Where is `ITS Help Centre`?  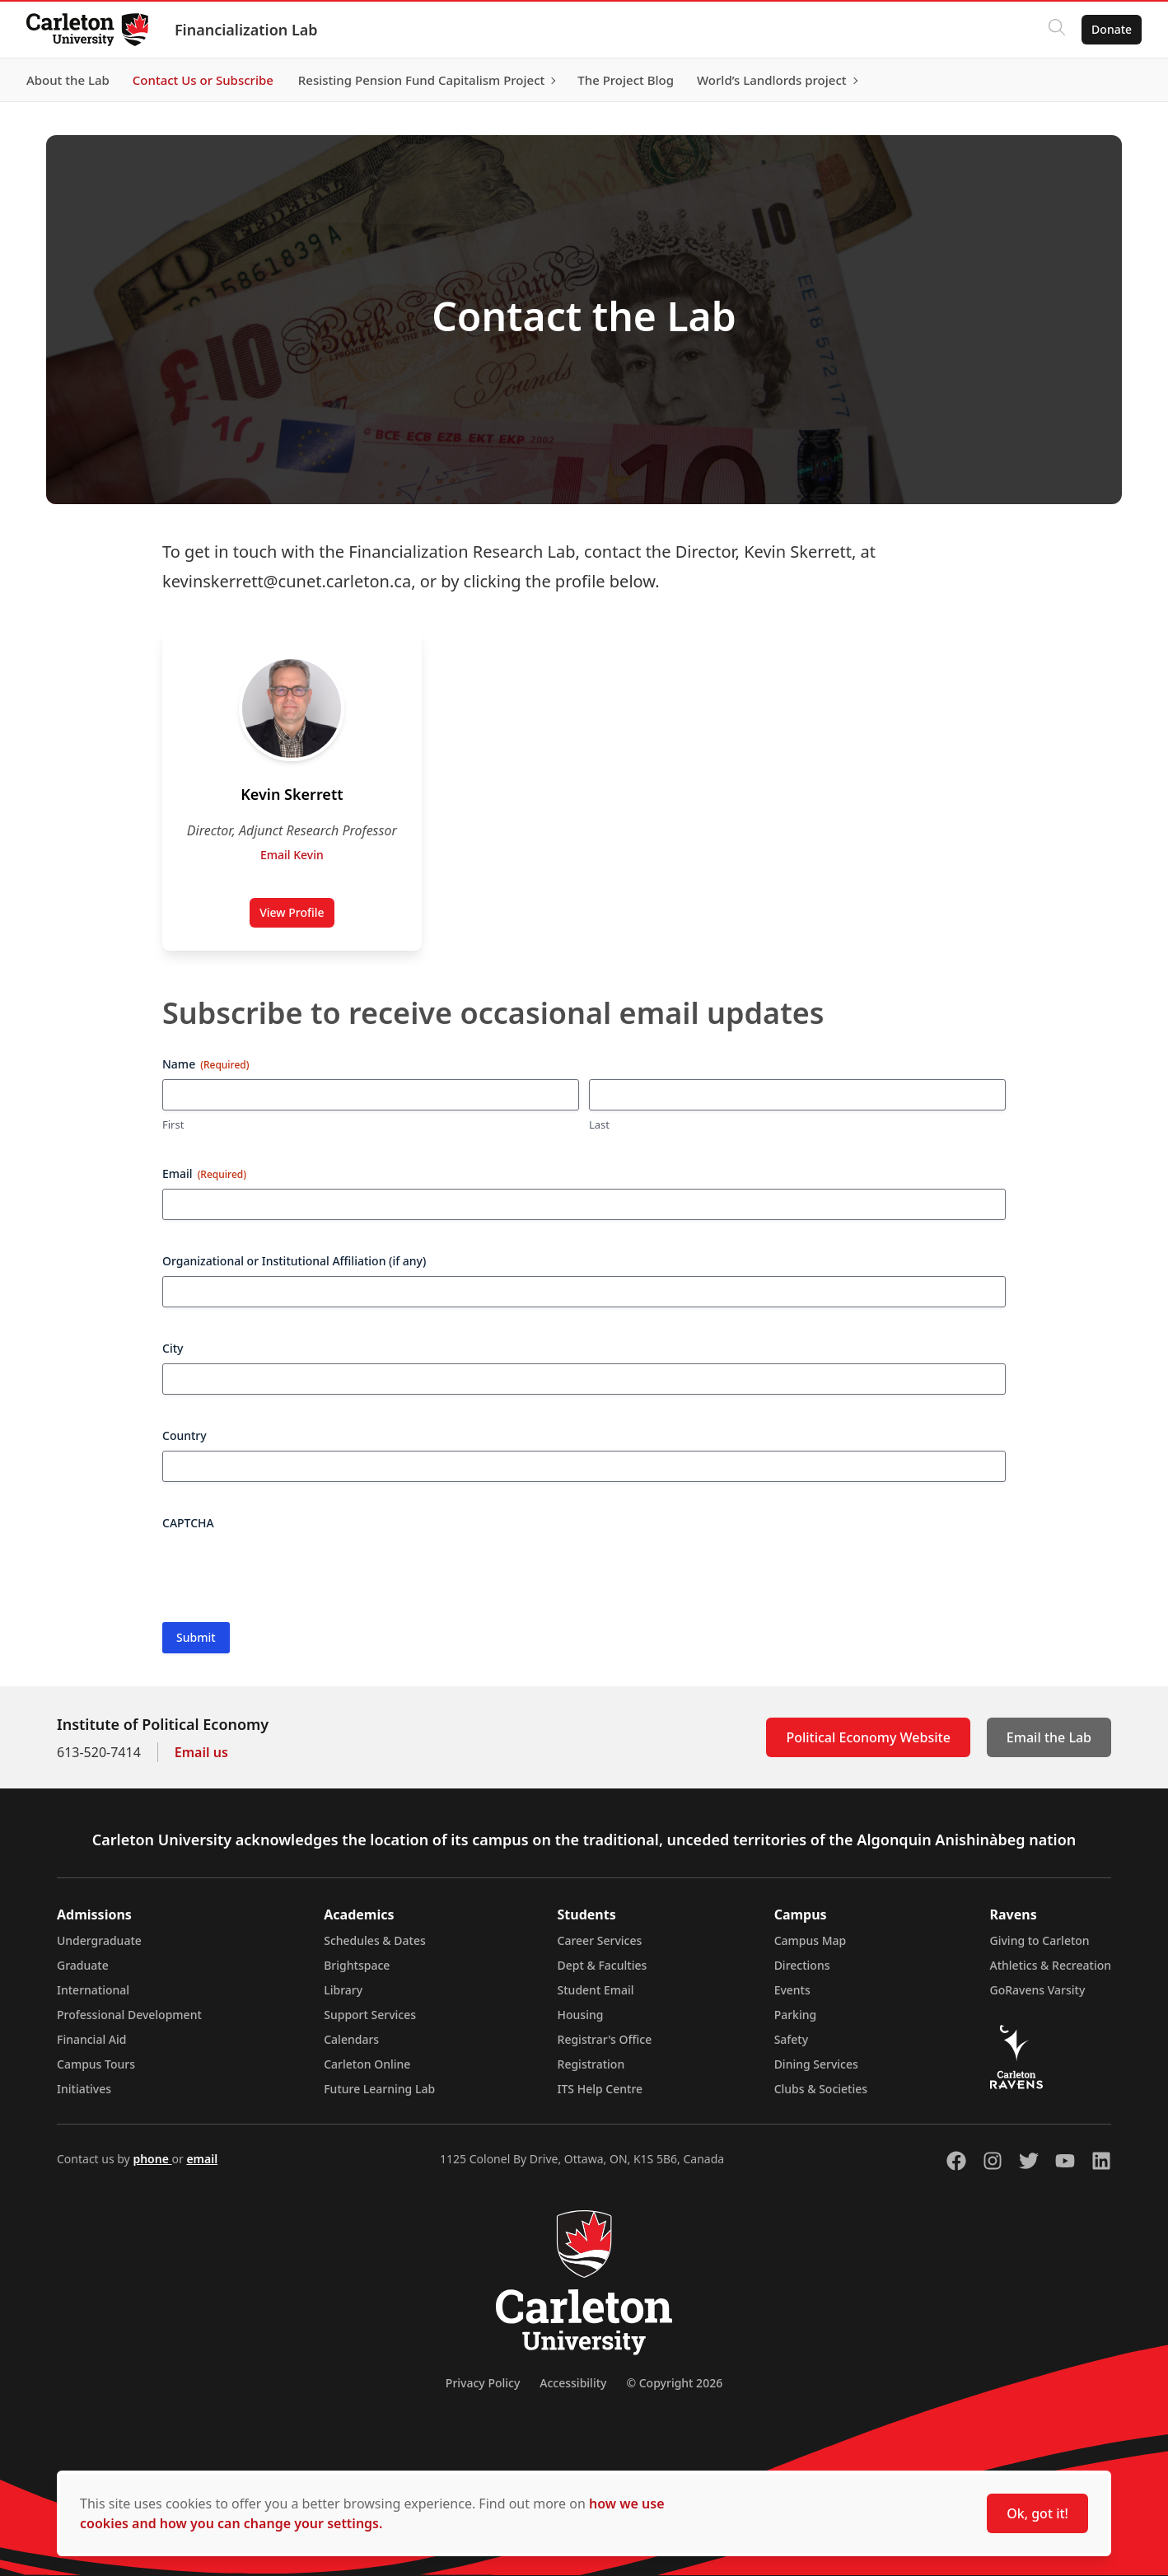
ITS Help Centre is located at coordinates (600, 2089).